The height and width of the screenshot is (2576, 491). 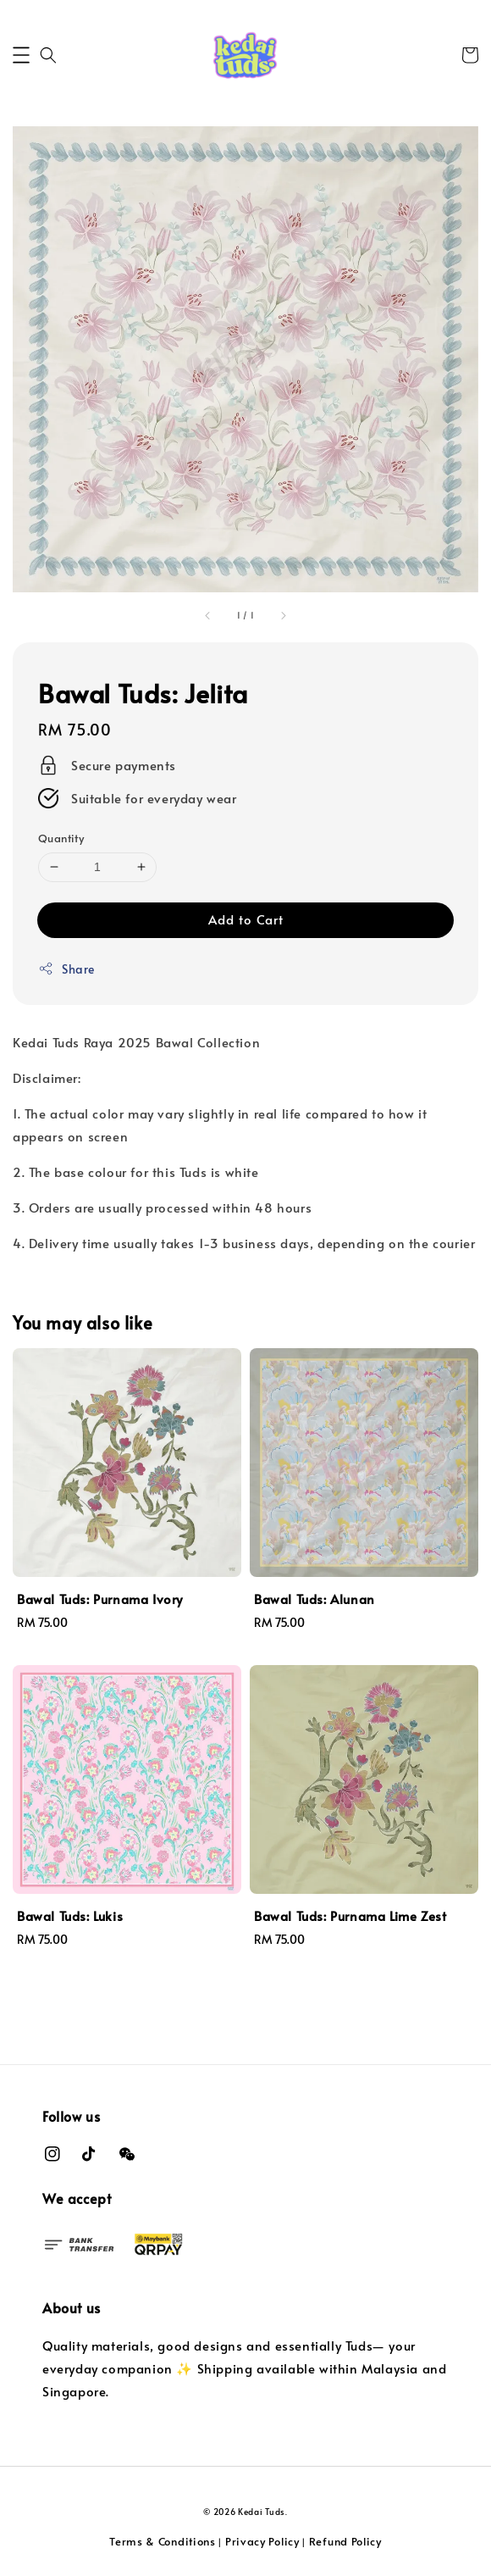 I want to click on Privacy Policy, so click(x=262, y=2541).